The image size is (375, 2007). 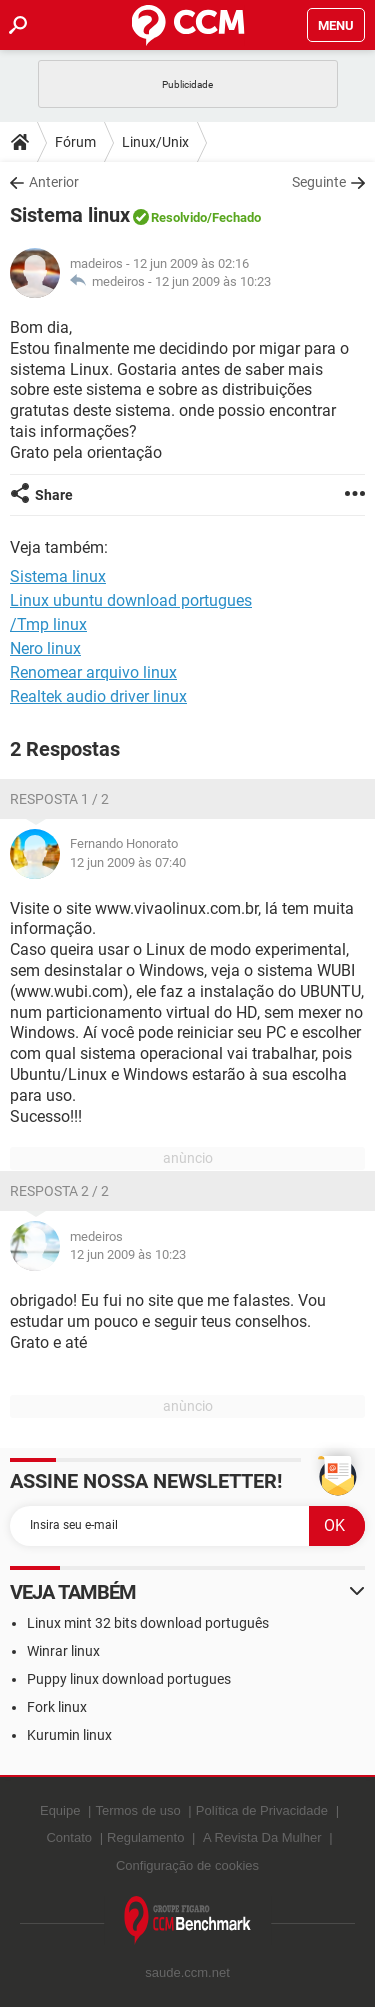 What do you see at coordinates (98, 696) in the screenshot?
I see `Realtek audio driver linux` at bounding box center [98, 696].